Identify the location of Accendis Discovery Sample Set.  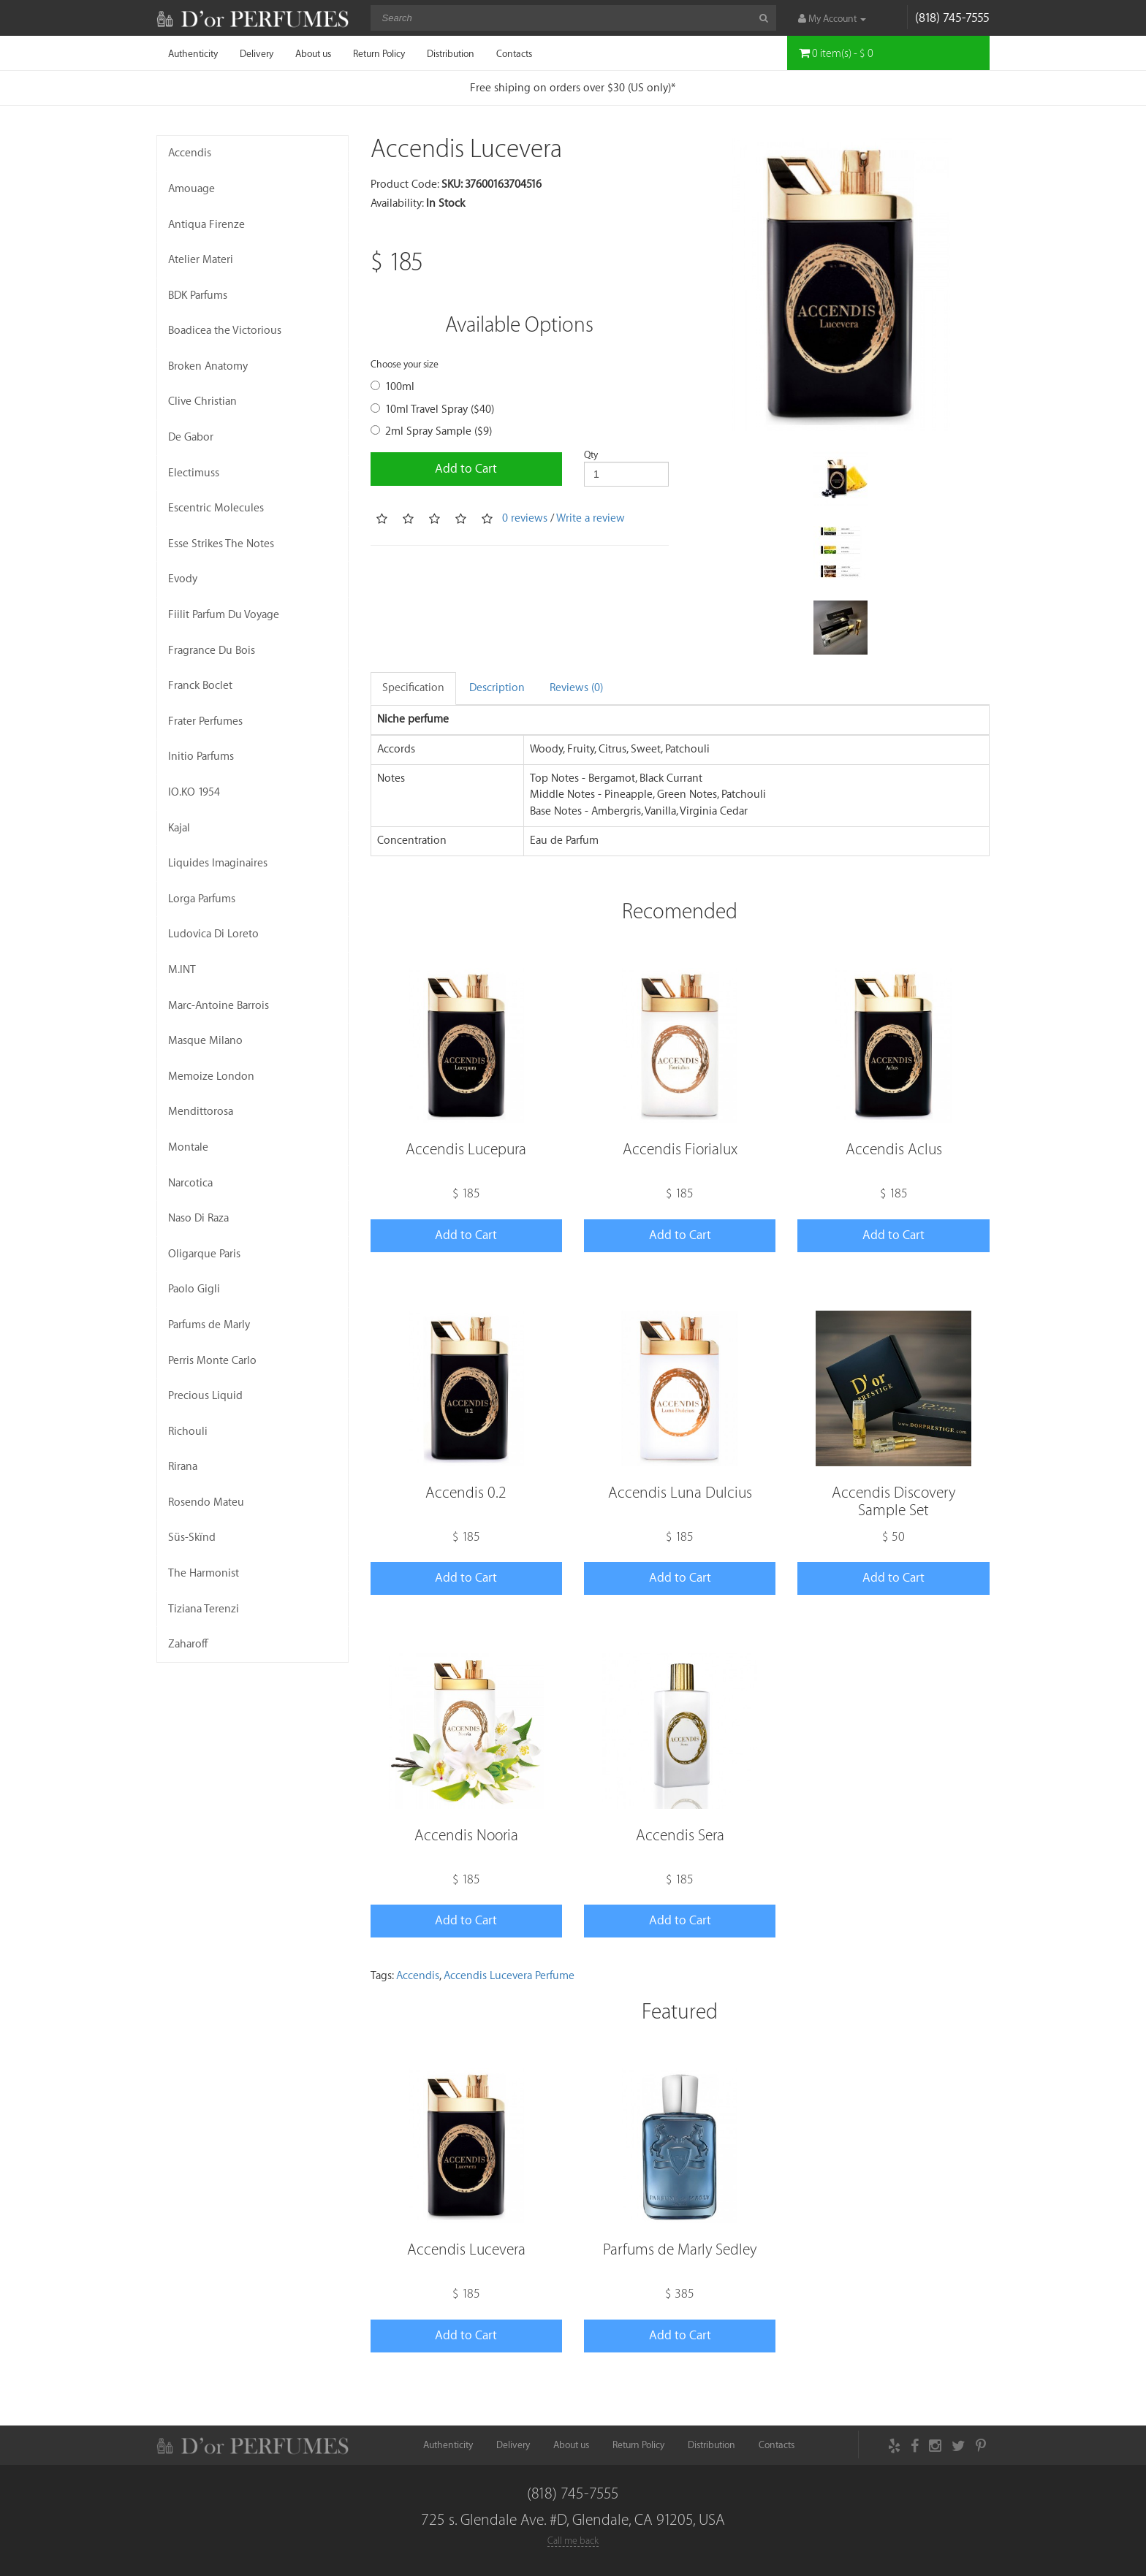
(893, 1502).